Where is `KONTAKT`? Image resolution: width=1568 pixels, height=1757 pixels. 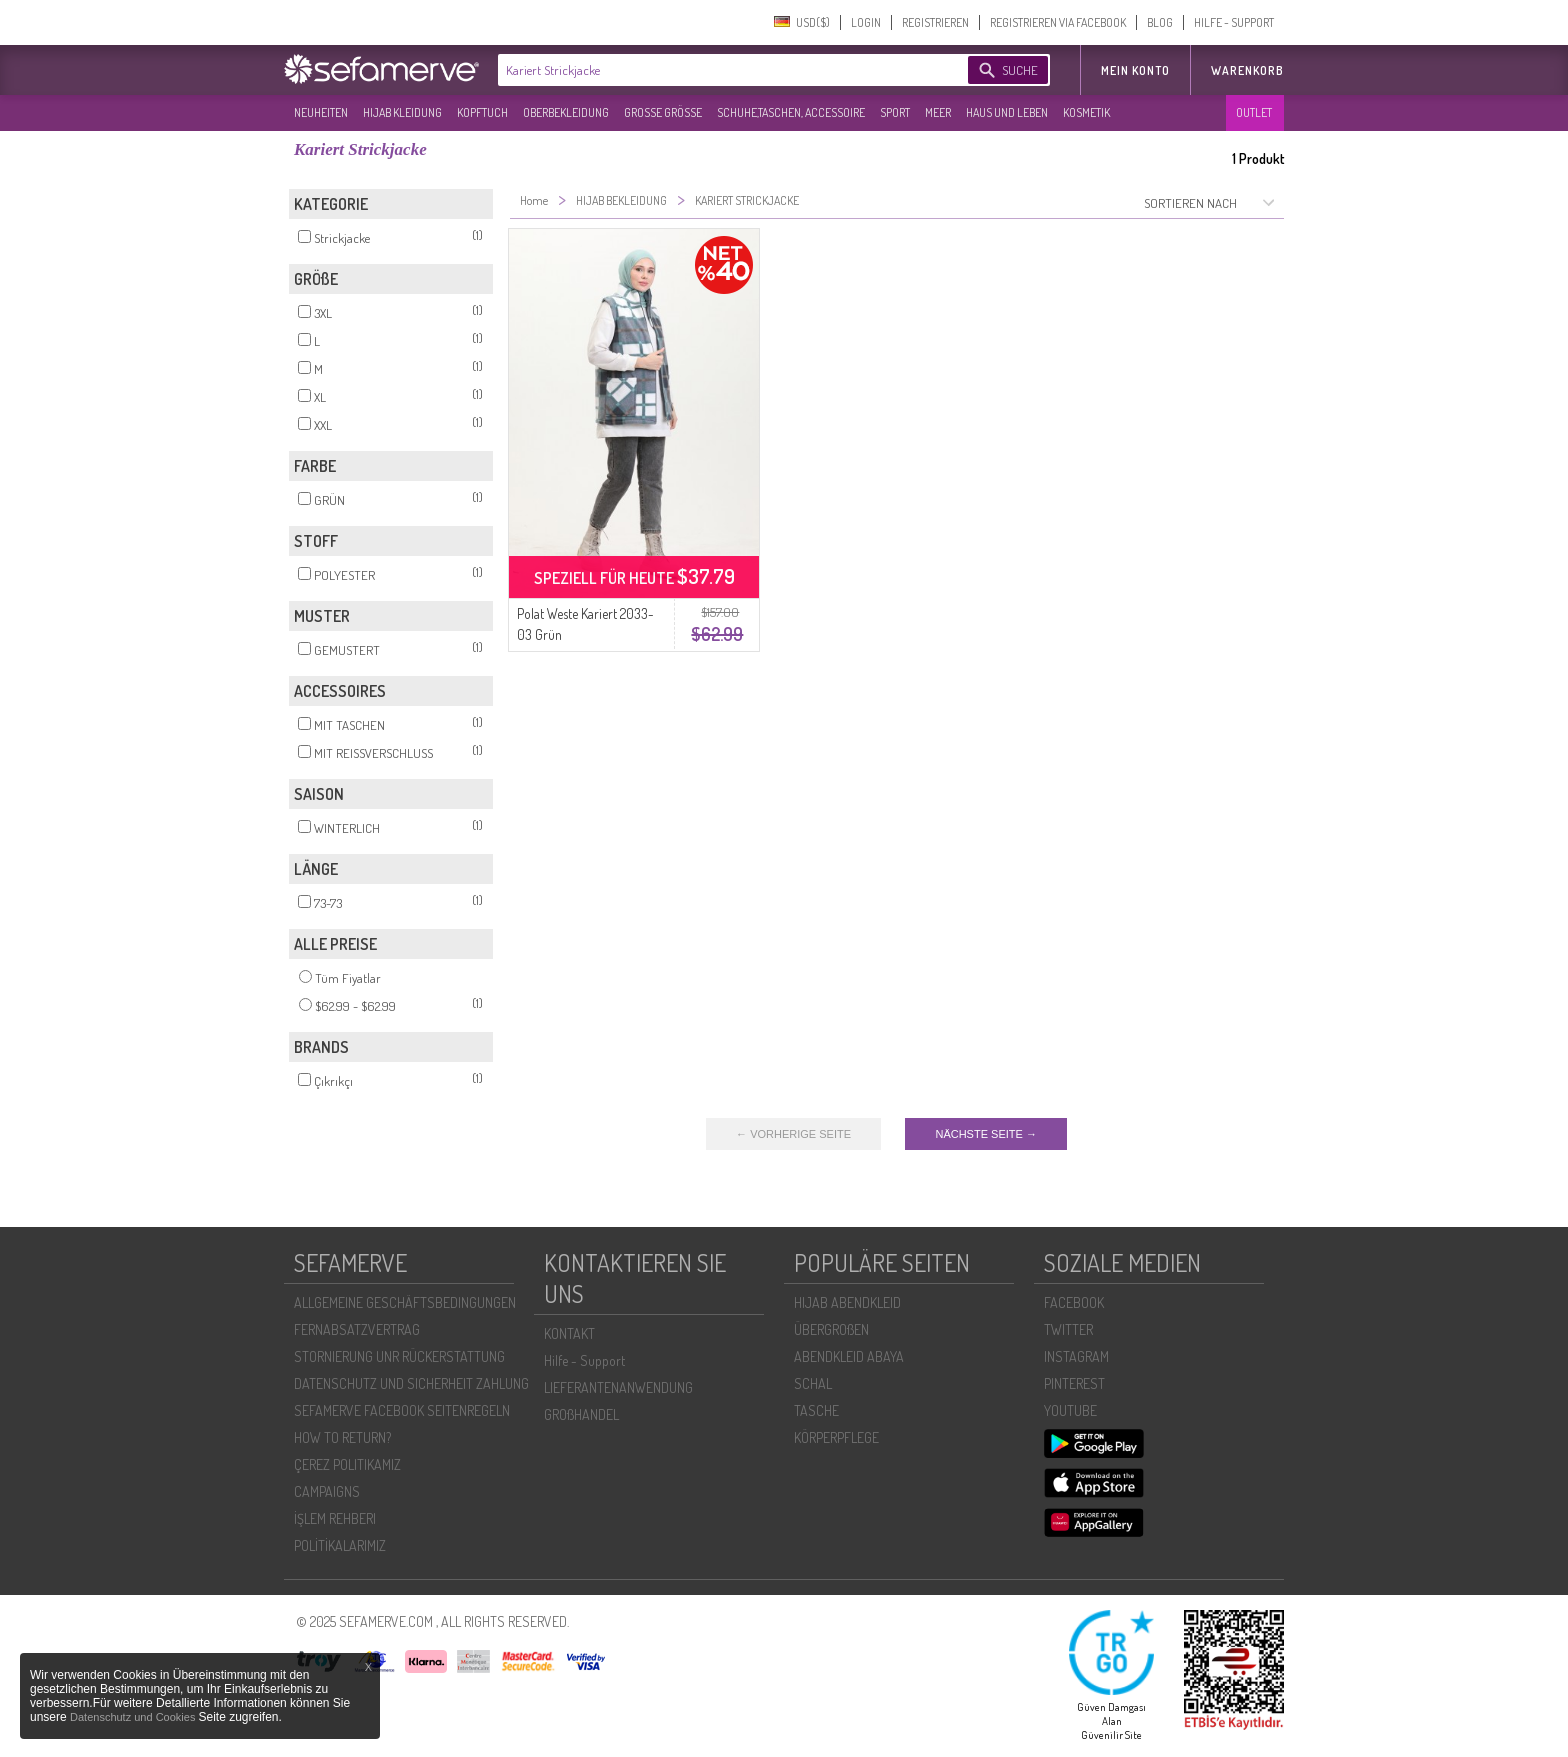
KONTAKT is located at coordinates (569, 1333).